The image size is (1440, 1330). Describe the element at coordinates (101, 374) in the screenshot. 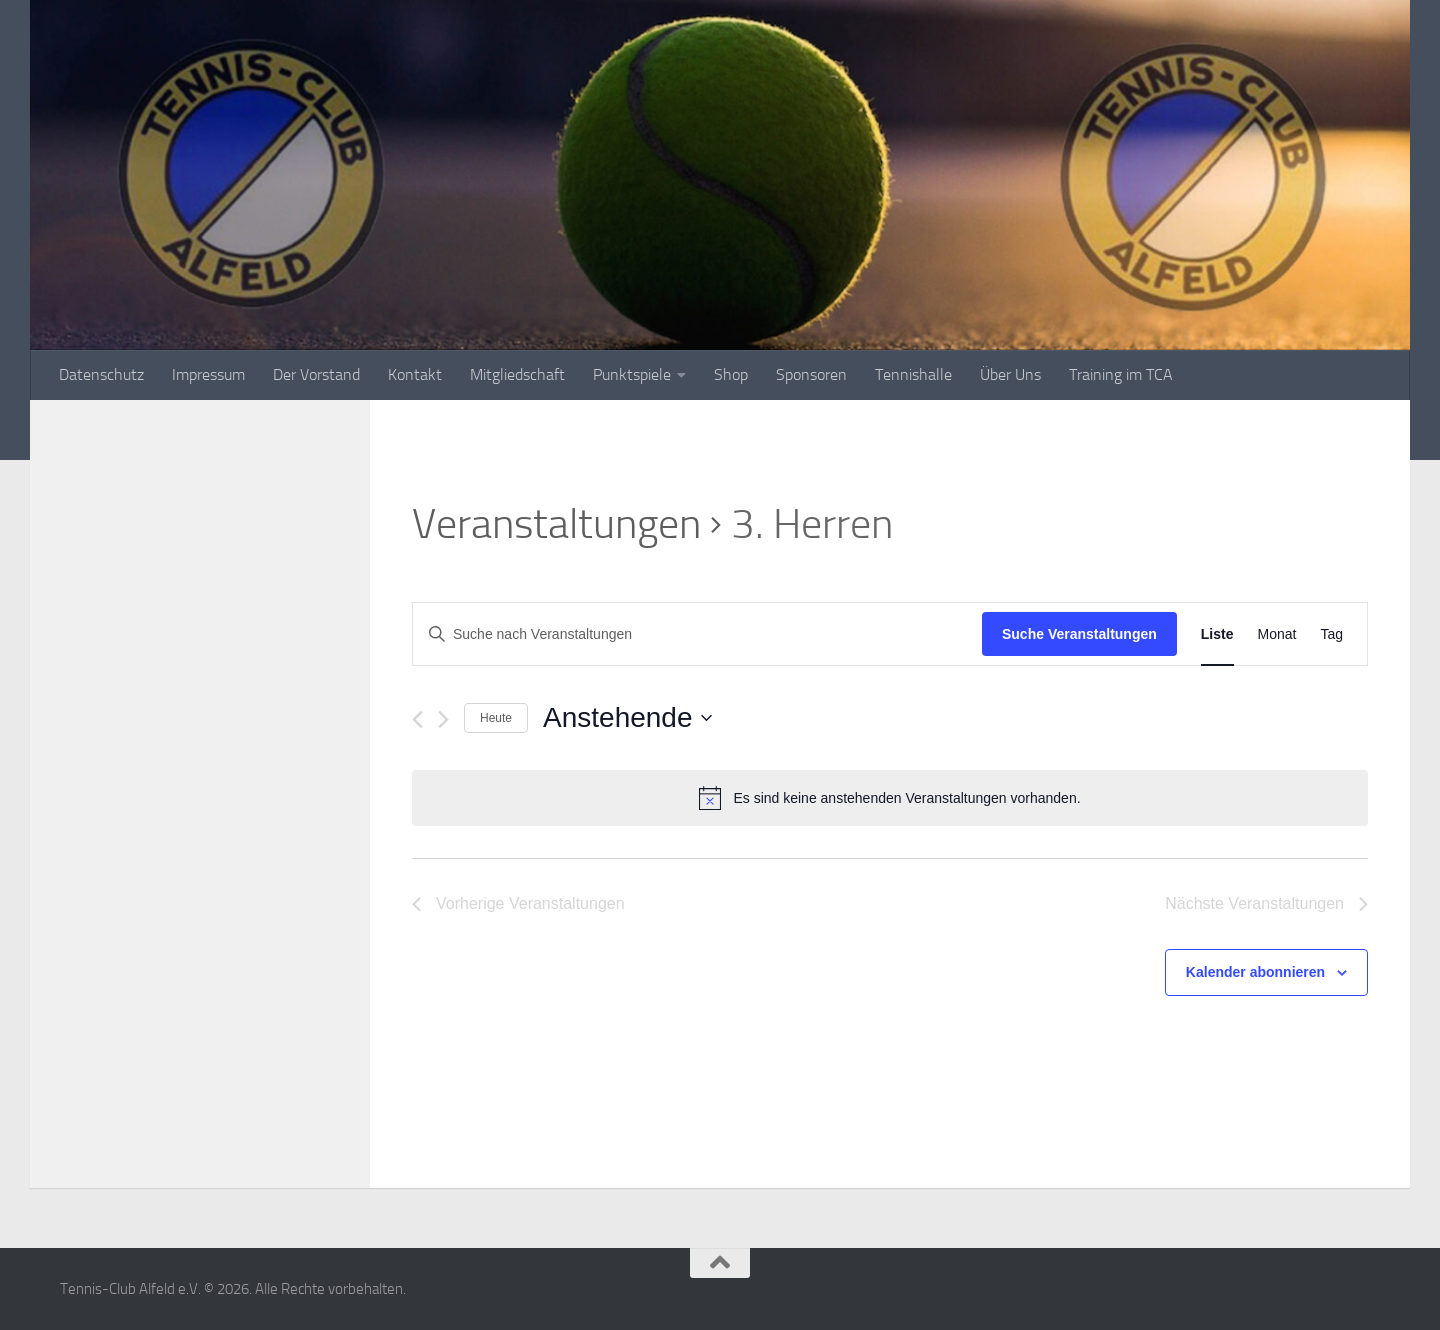

I see `Datenschutz` at that location.